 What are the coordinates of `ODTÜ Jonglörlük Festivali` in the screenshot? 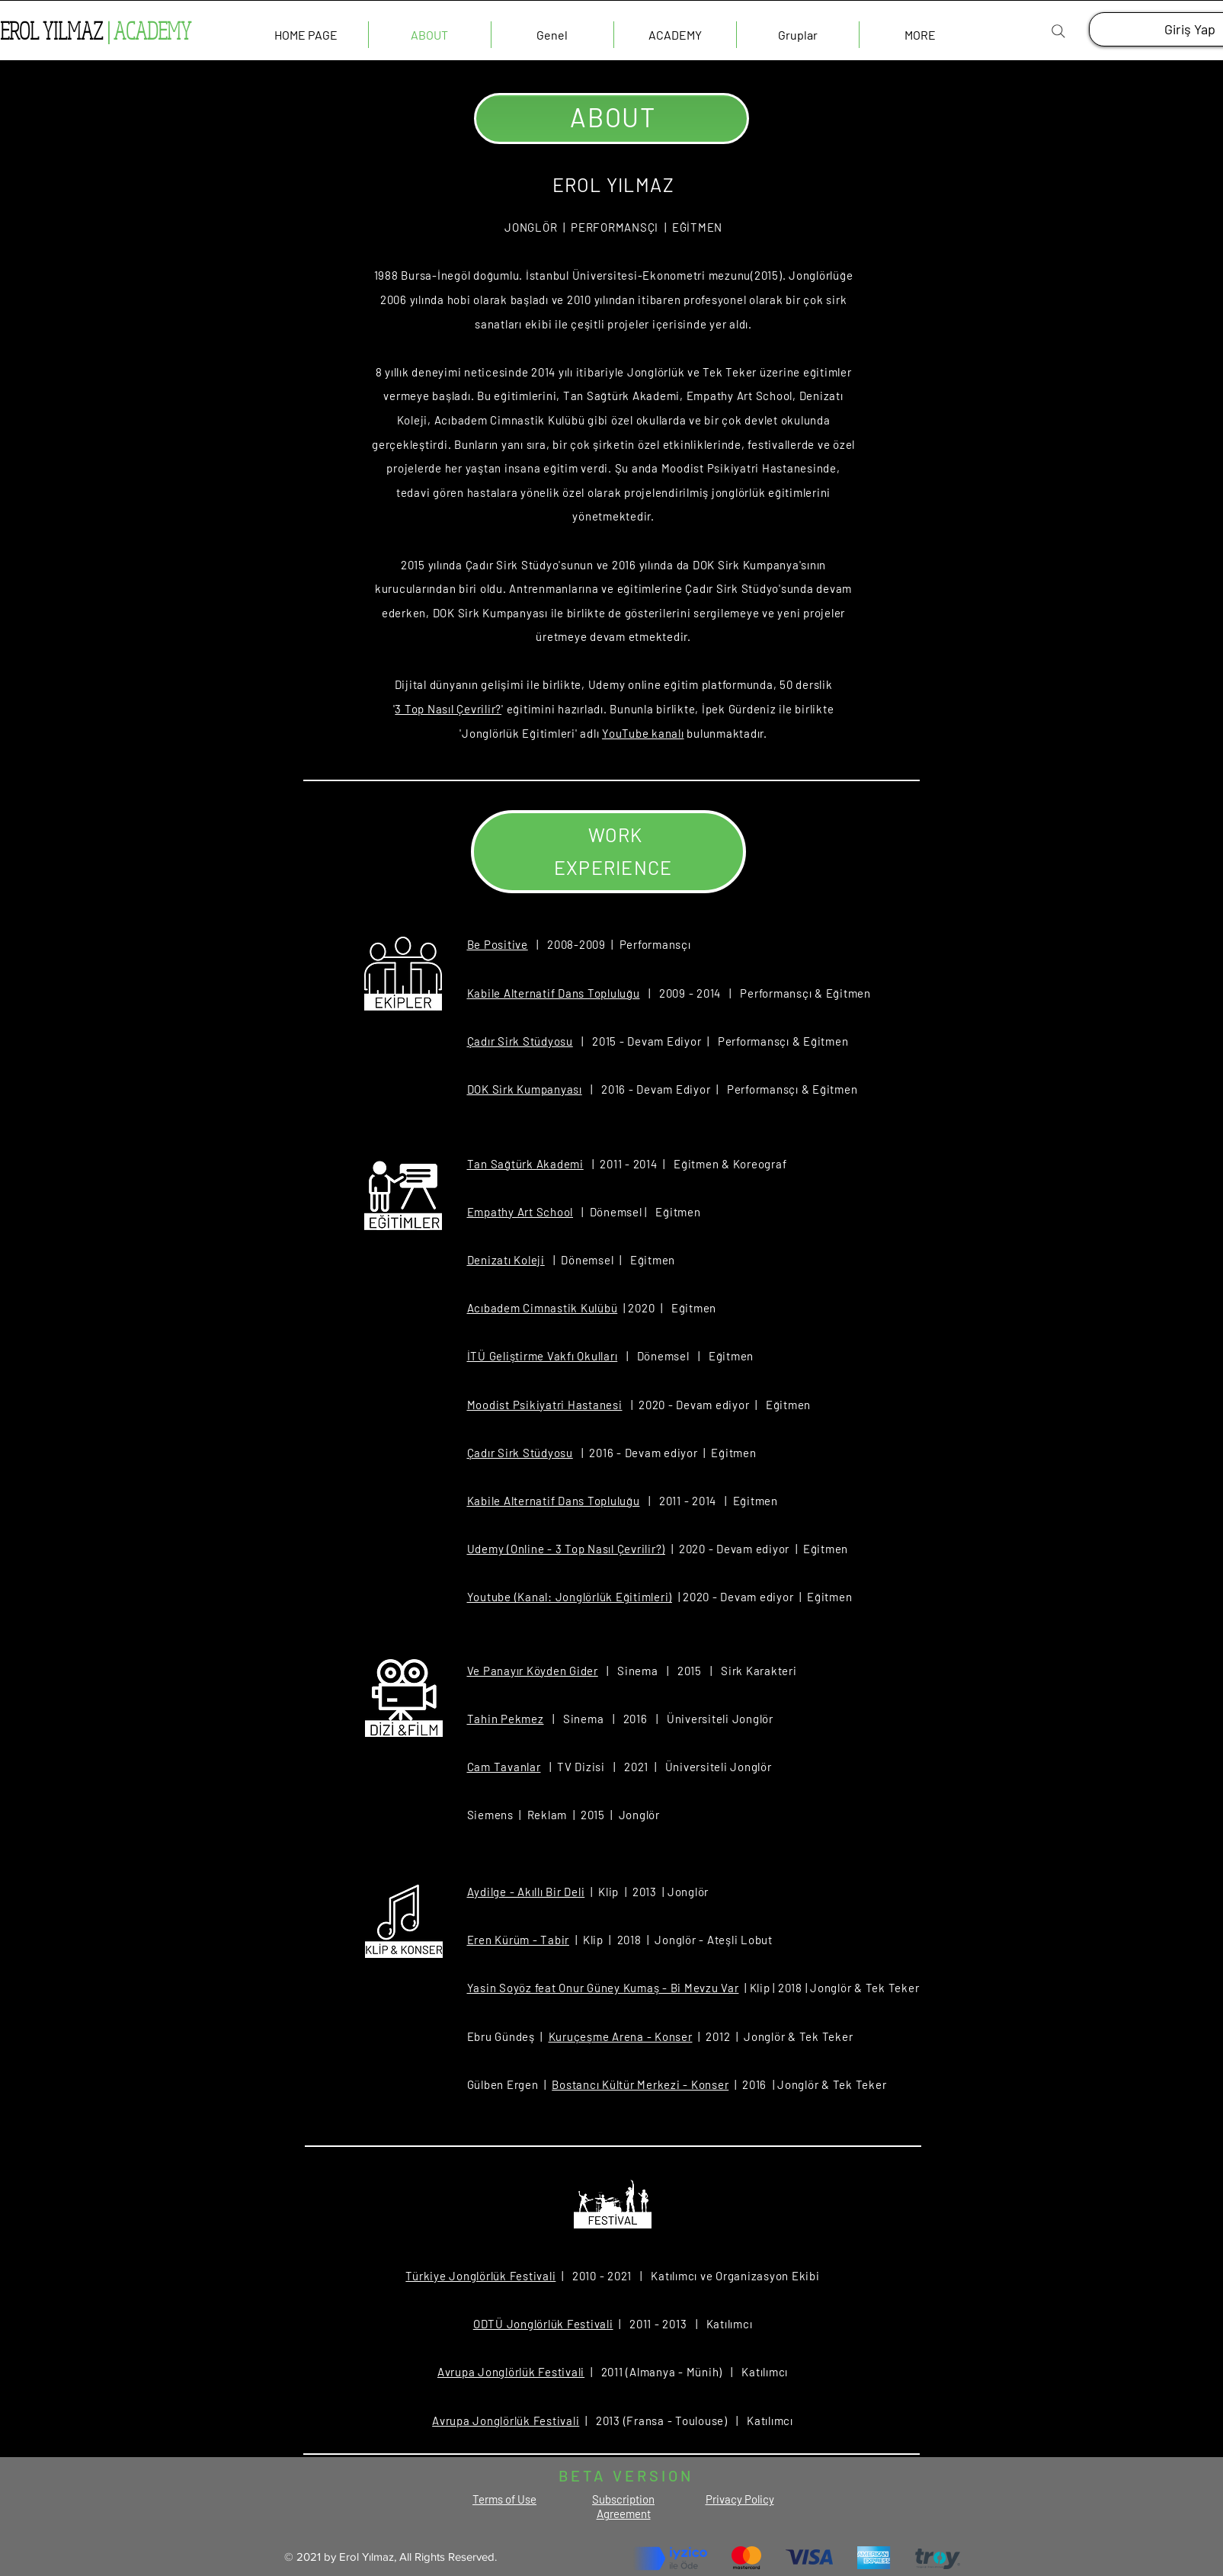 It's located at (543, 2324).